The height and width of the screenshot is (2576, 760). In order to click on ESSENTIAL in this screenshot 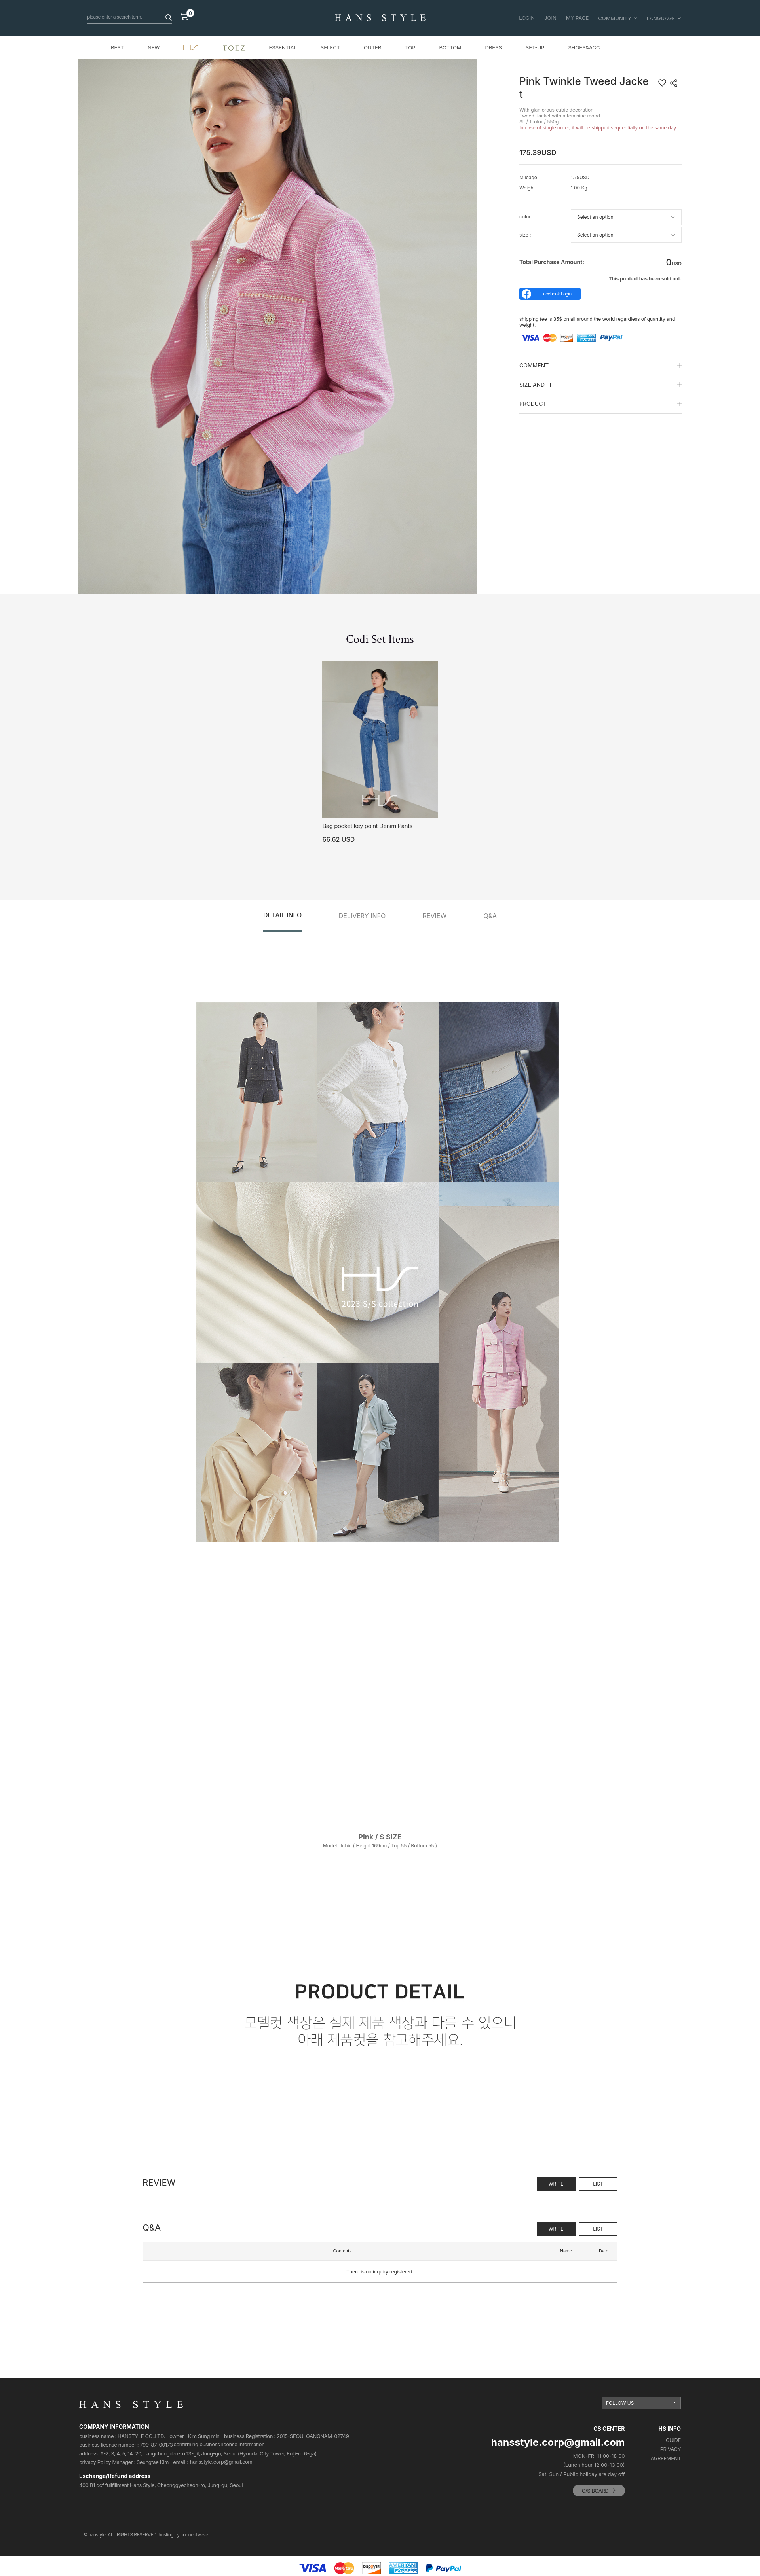, I will do `click(283, 47)`.